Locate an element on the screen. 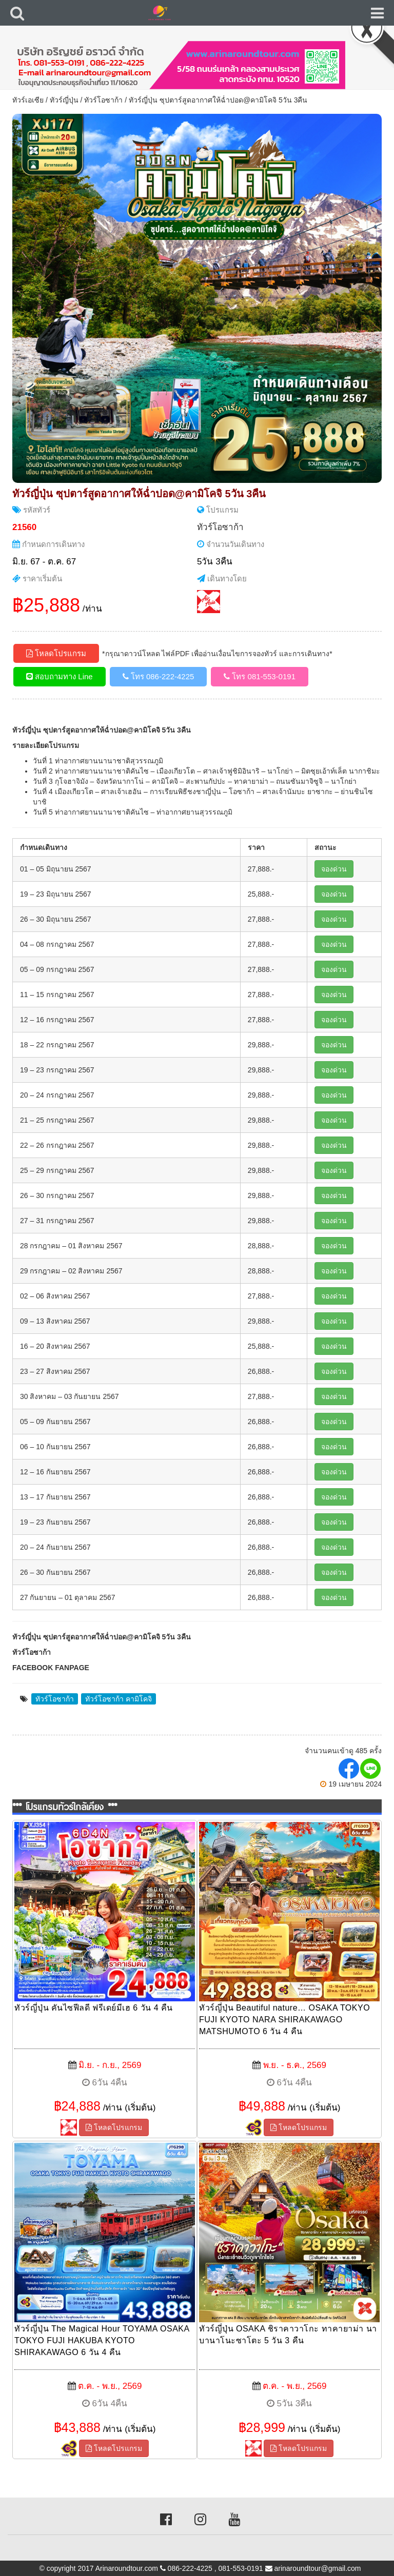 This screenshot has height=2576, width=394. สอบถามทาง Line is located at coordinates (59, 676).